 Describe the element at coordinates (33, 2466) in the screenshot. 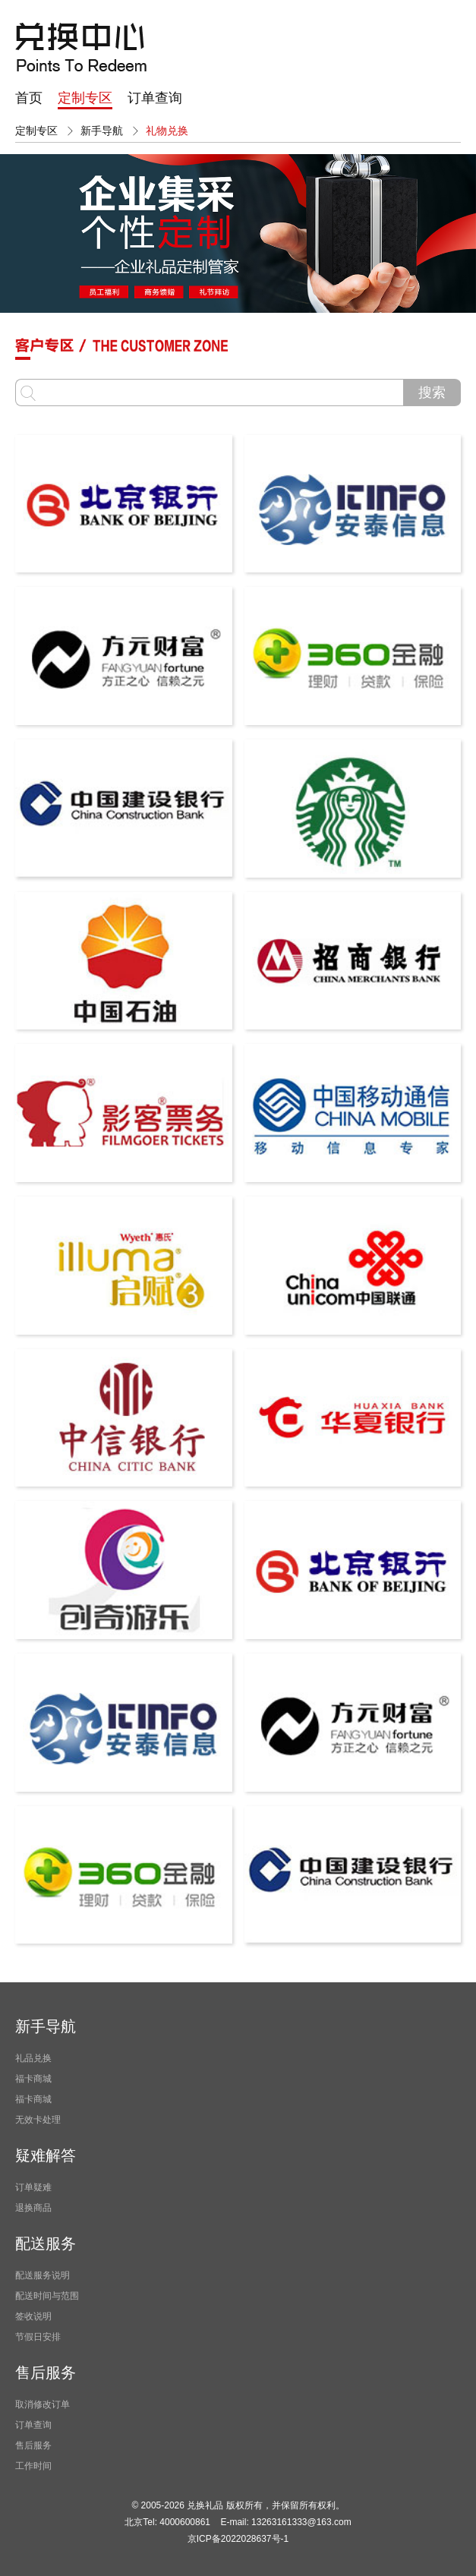

I see `工作时间` at that location.